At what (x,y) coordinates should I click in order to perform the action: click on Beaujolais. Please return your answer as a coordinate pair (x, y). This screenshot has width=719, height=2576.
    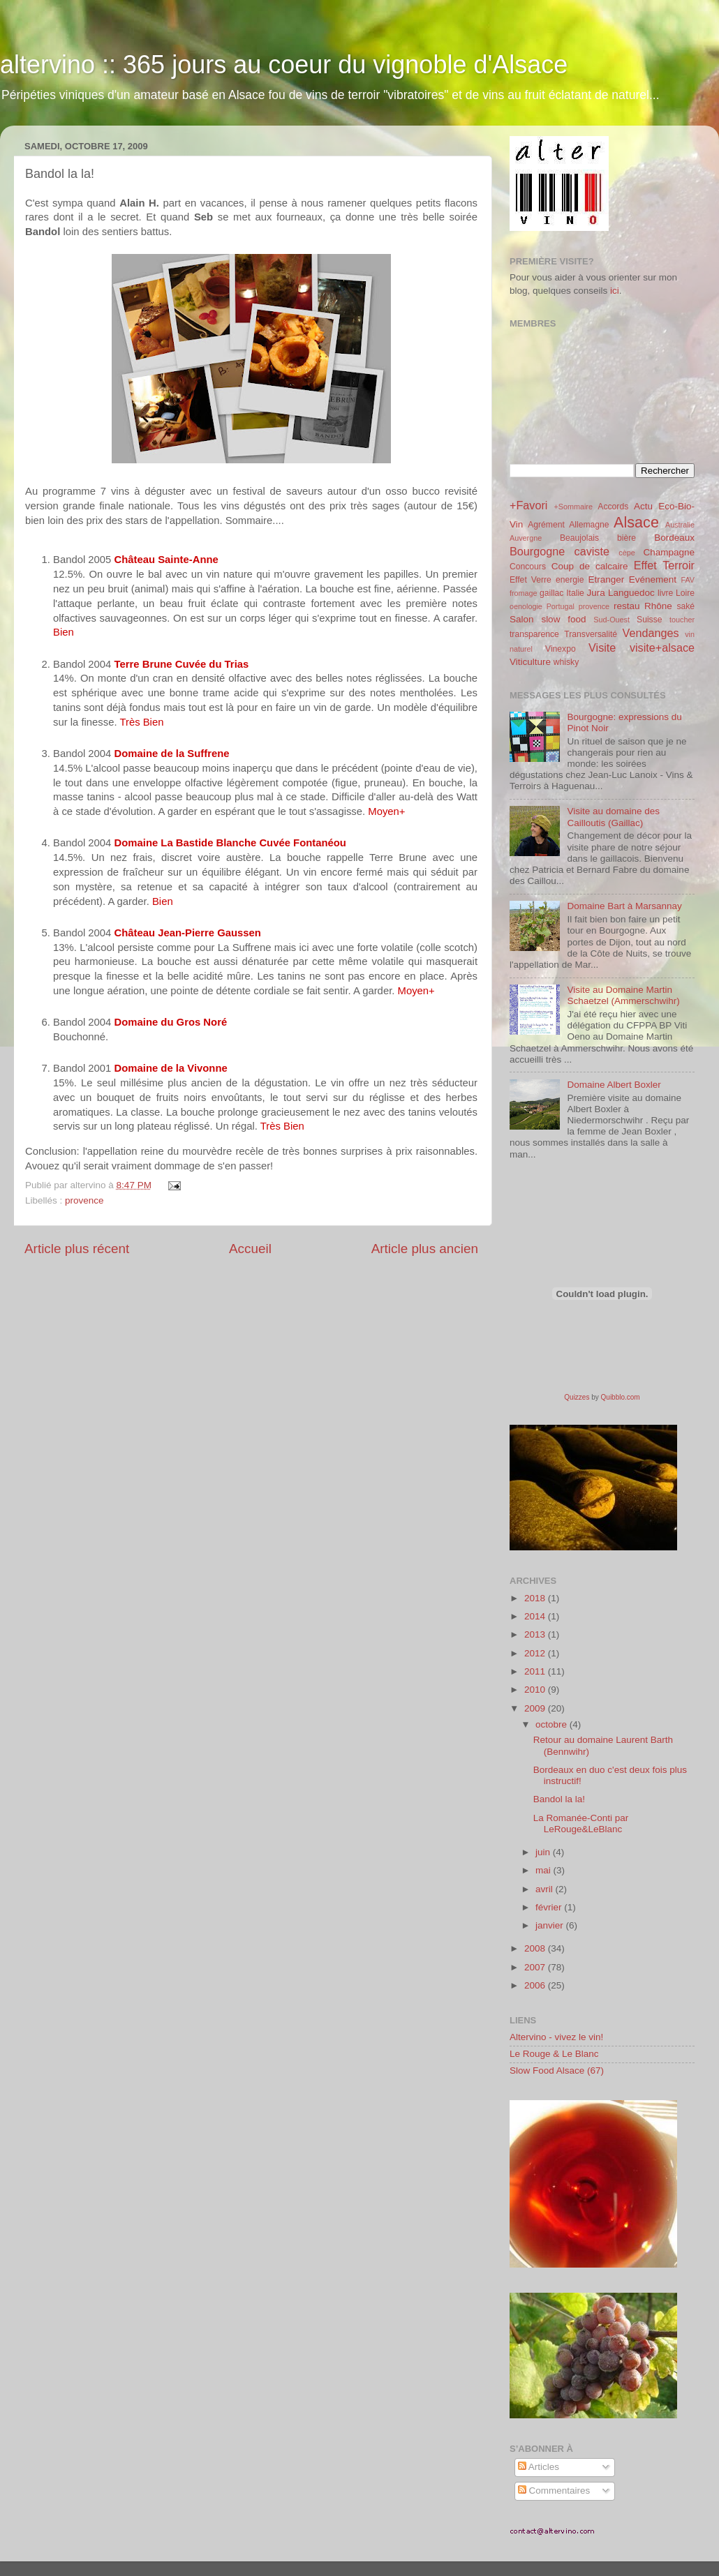
    Looking at the image, I should click on (579, 538).